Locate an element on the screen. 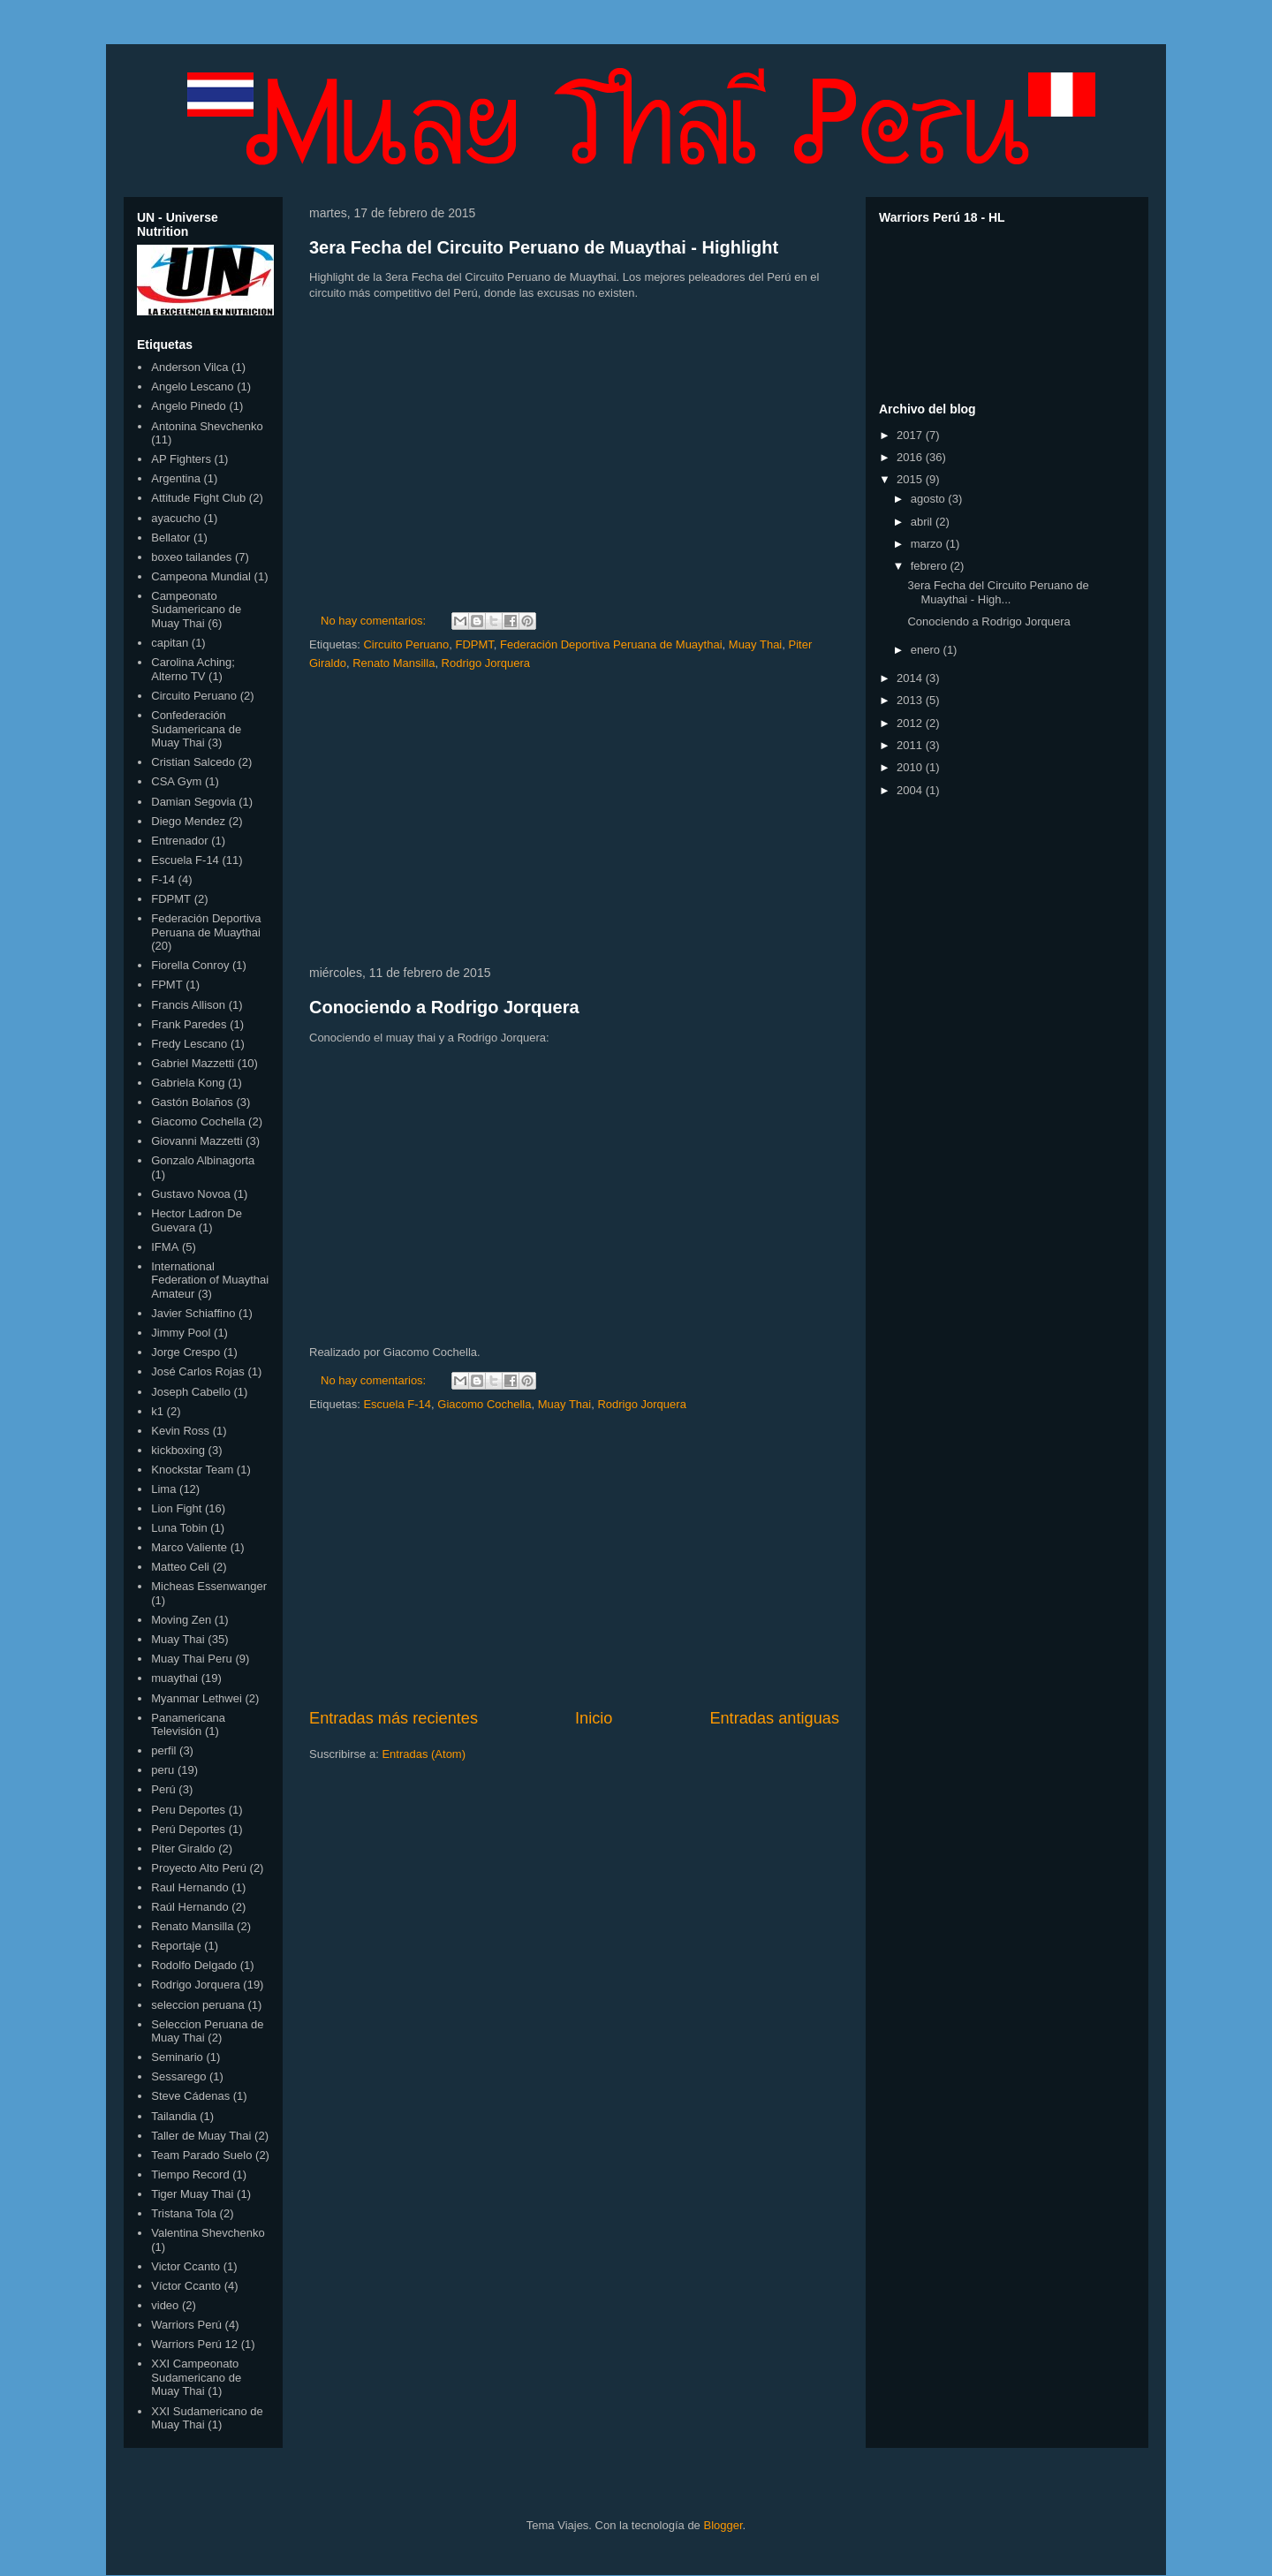  capitan is located at coordinates (169, 642).